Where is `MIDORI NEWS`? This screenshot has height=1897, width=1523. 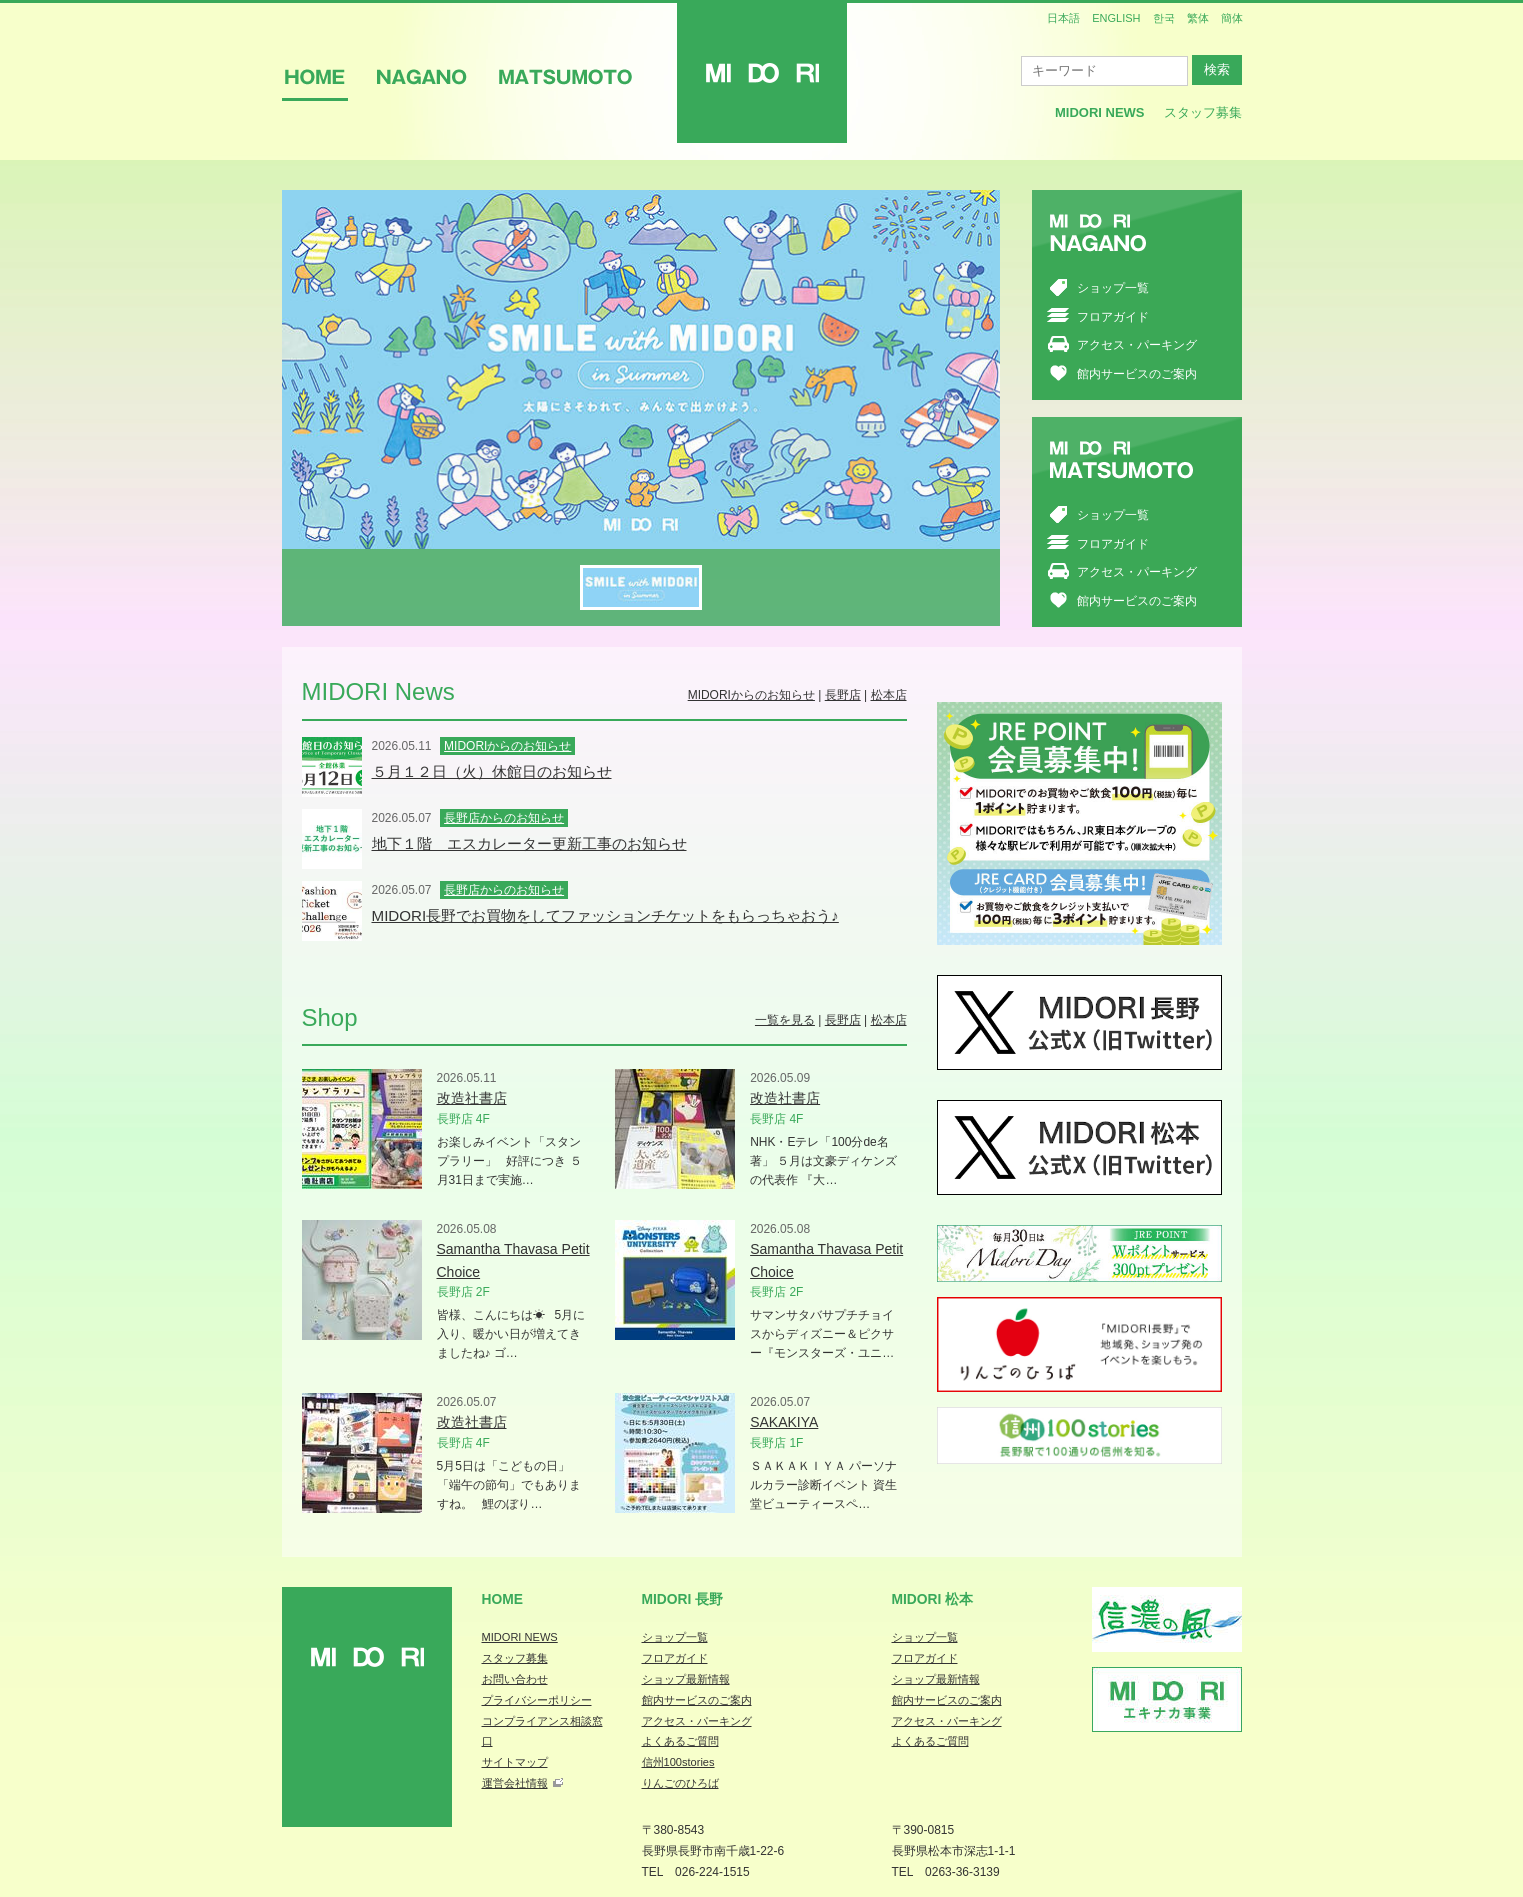
MIDORI NEWS is located at coordinates (520, 1637).